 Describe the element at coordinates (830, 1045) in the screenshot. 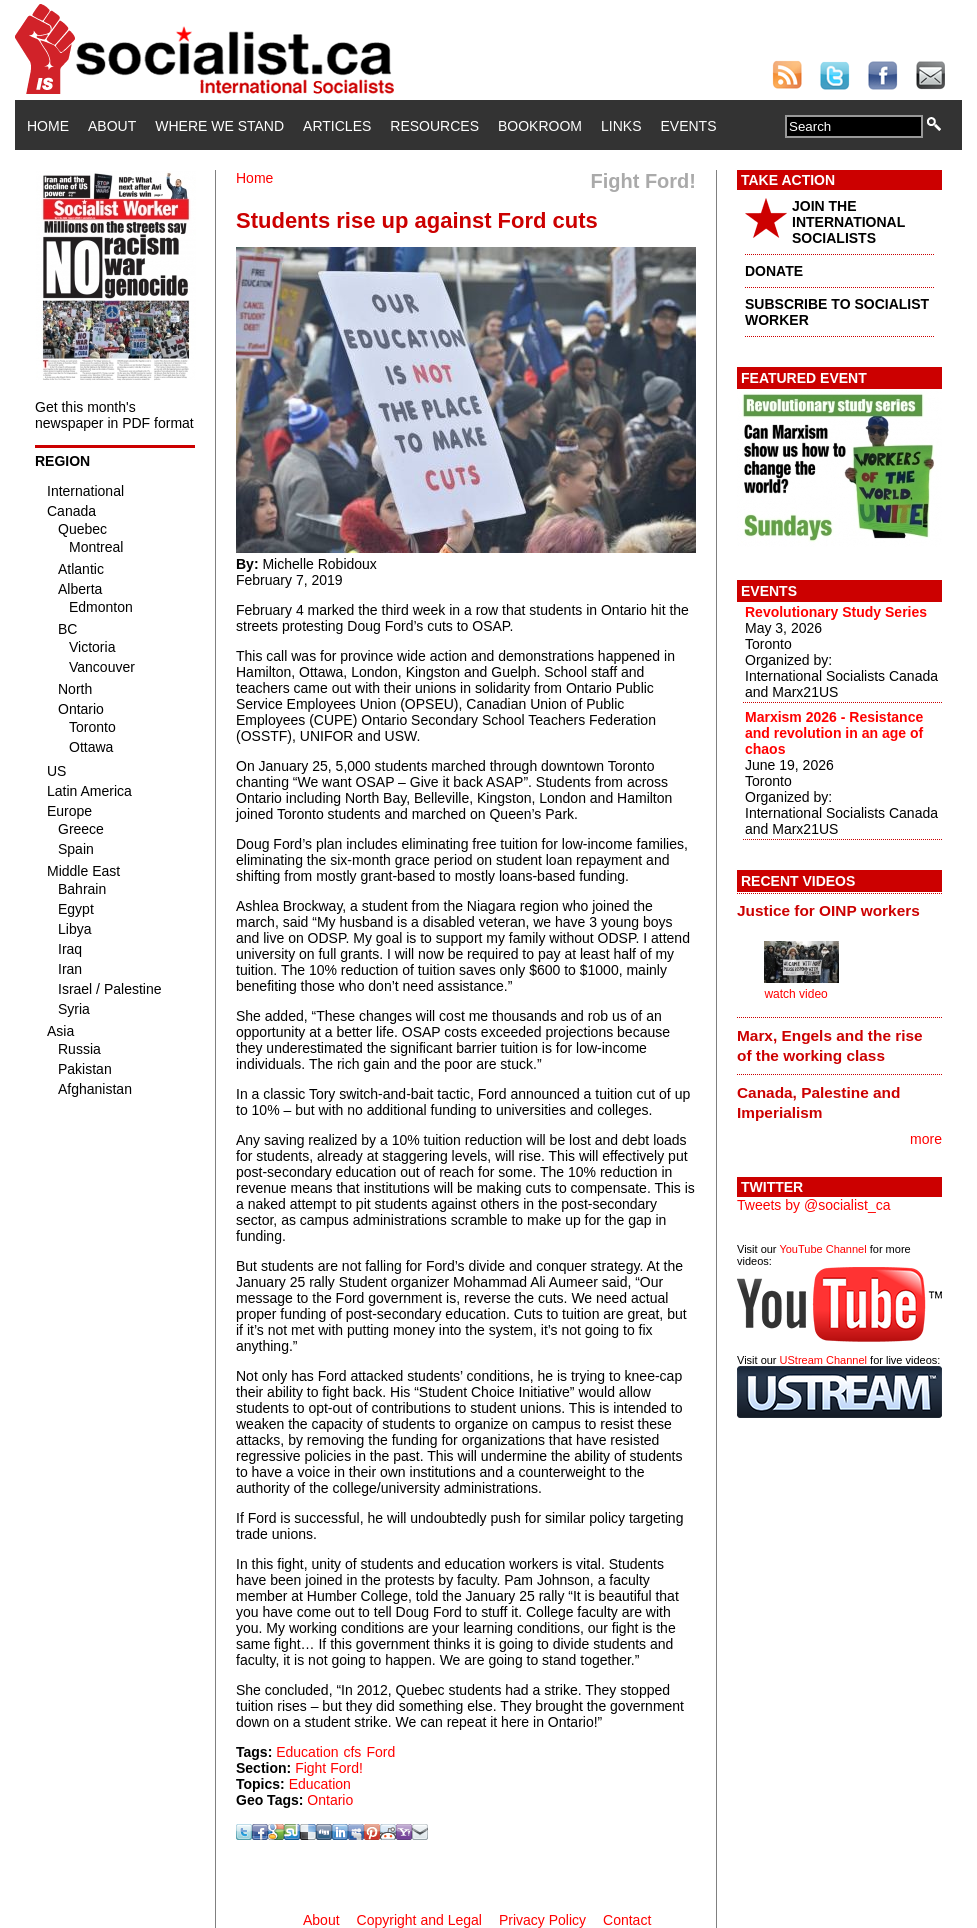

I see `Marx, Engels and the rise of the working class` at that location.